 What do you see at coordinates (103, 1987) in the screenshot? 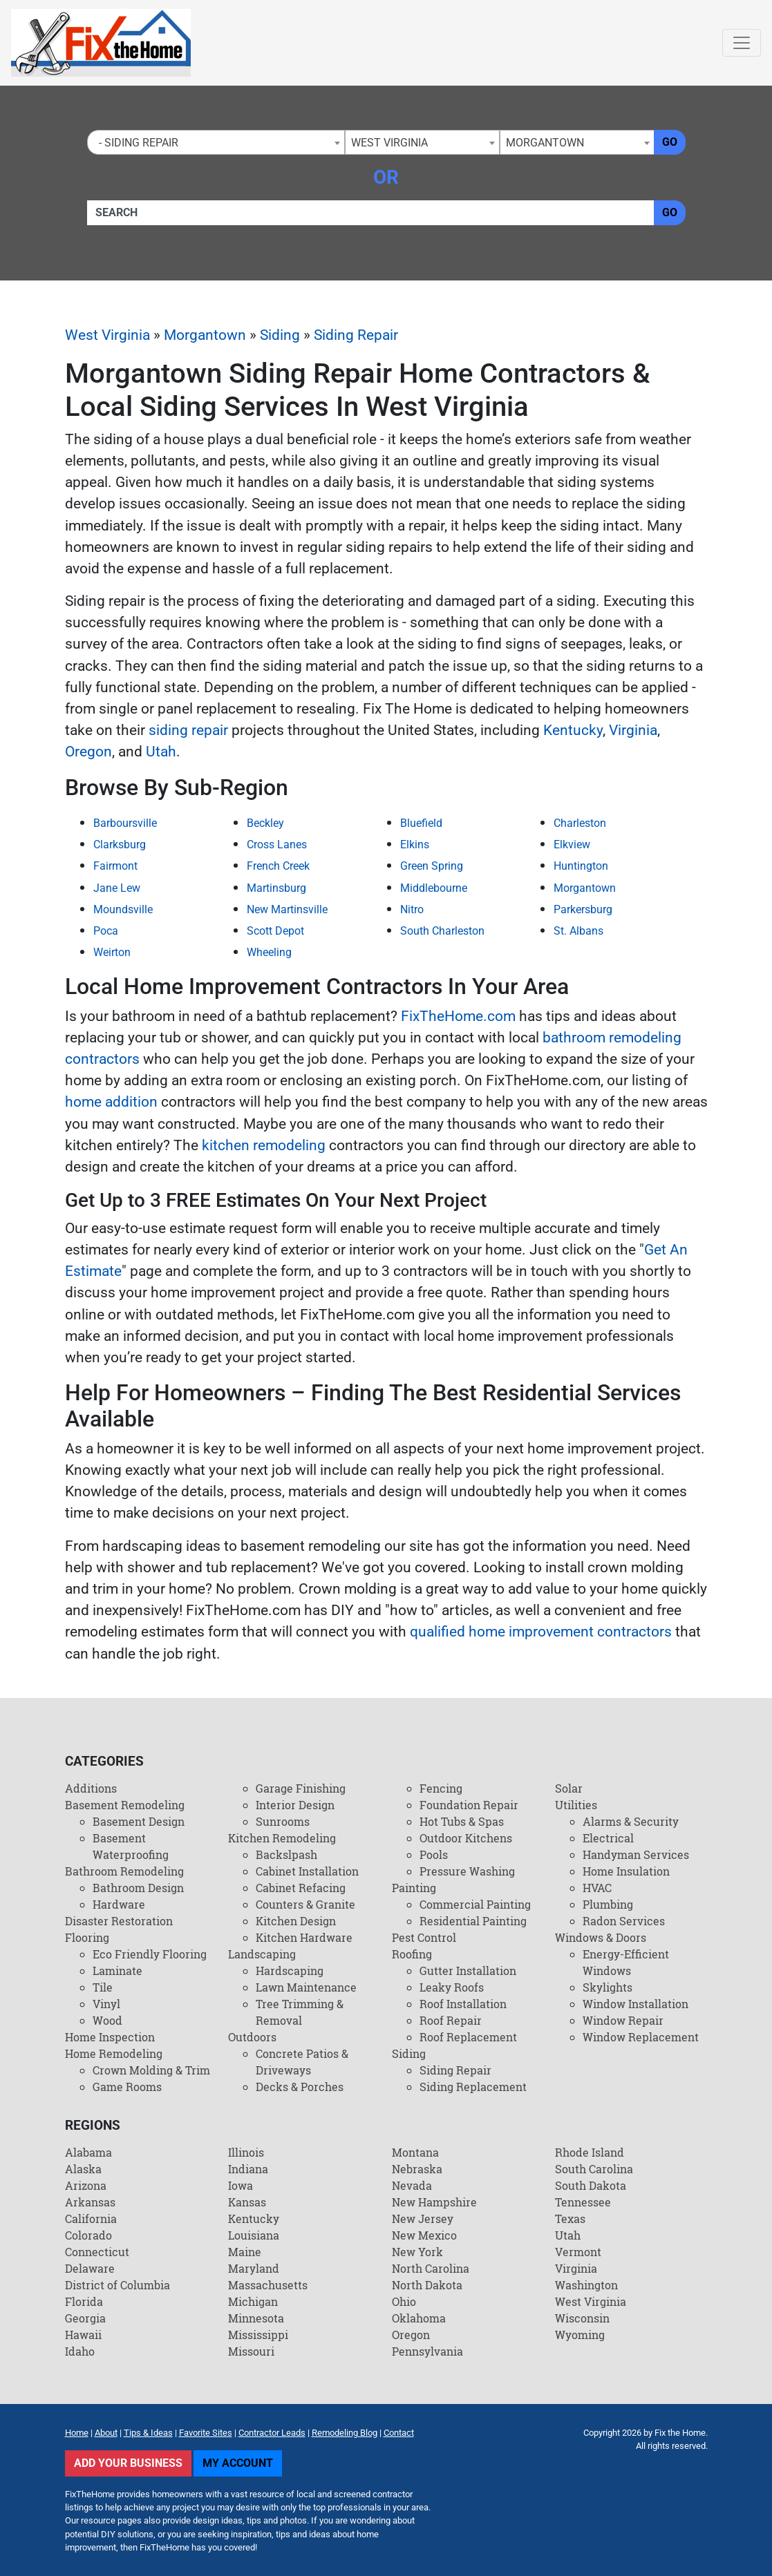
I see `Tile` at bounding box center [103, 1987].